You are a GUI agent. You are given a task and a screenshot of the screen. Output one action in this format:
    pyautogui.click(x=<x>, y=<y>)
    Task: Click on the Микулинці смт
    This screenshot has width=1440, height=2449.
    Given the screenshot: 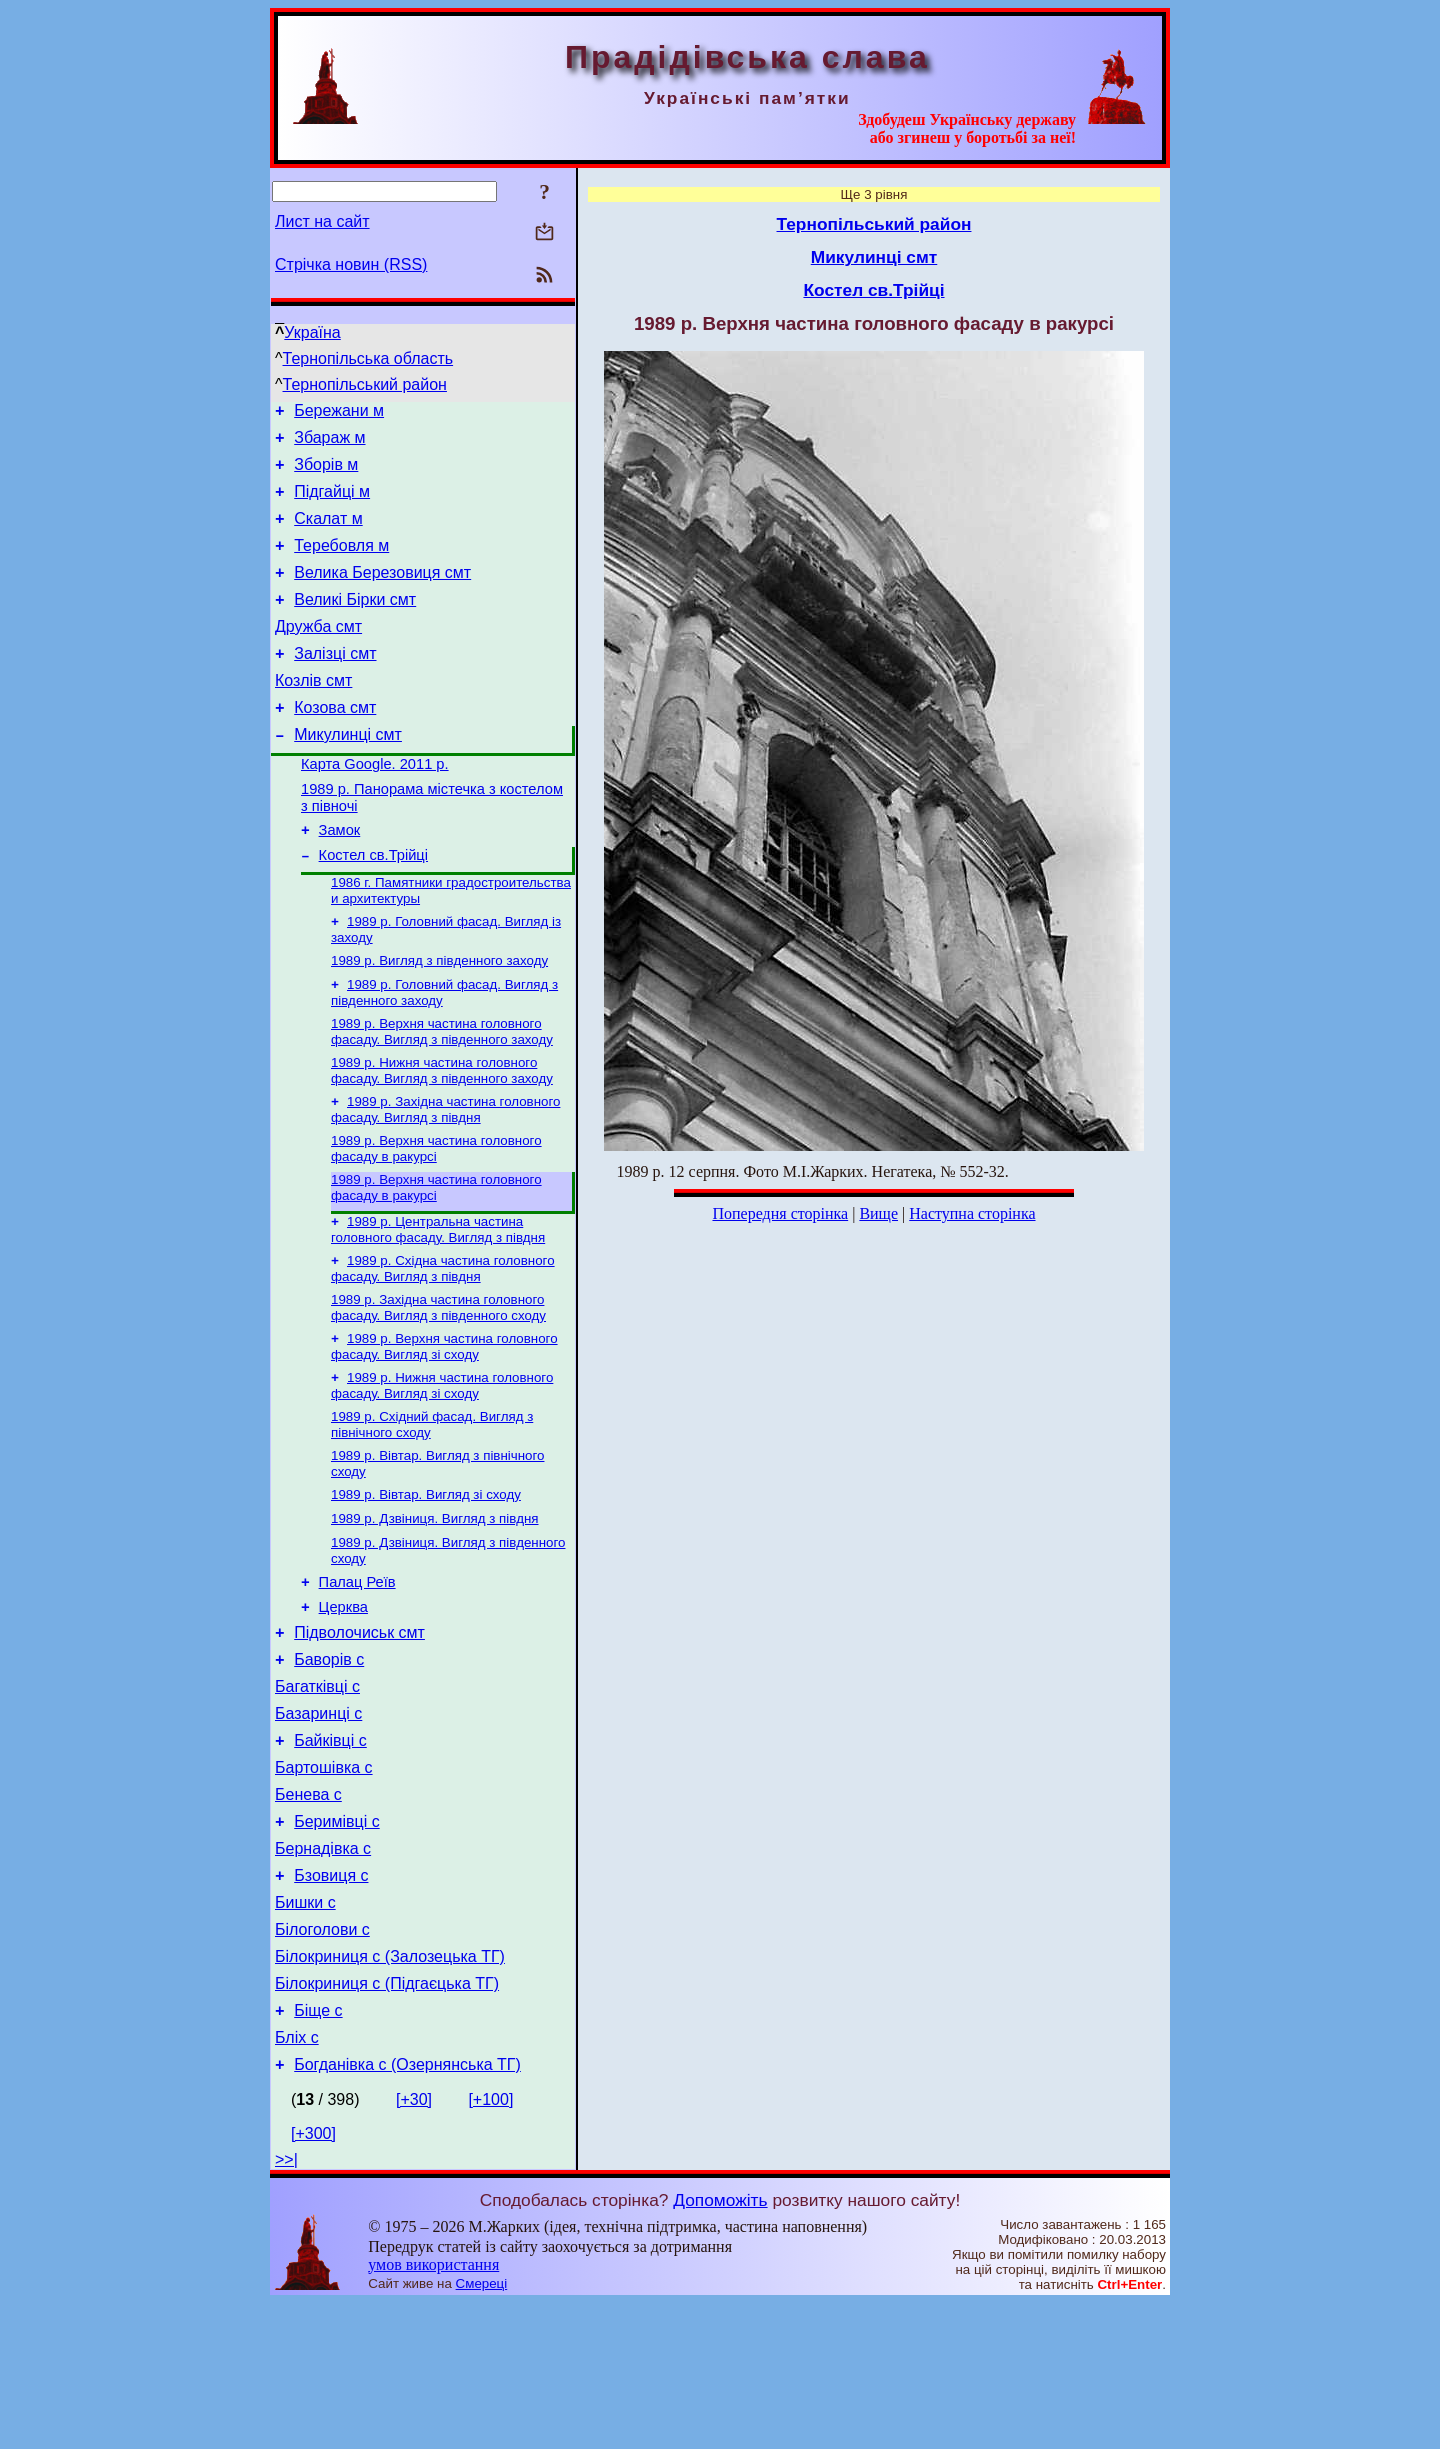 What is the action you would take?
    pyautogui.click(x=348, y=773)
    